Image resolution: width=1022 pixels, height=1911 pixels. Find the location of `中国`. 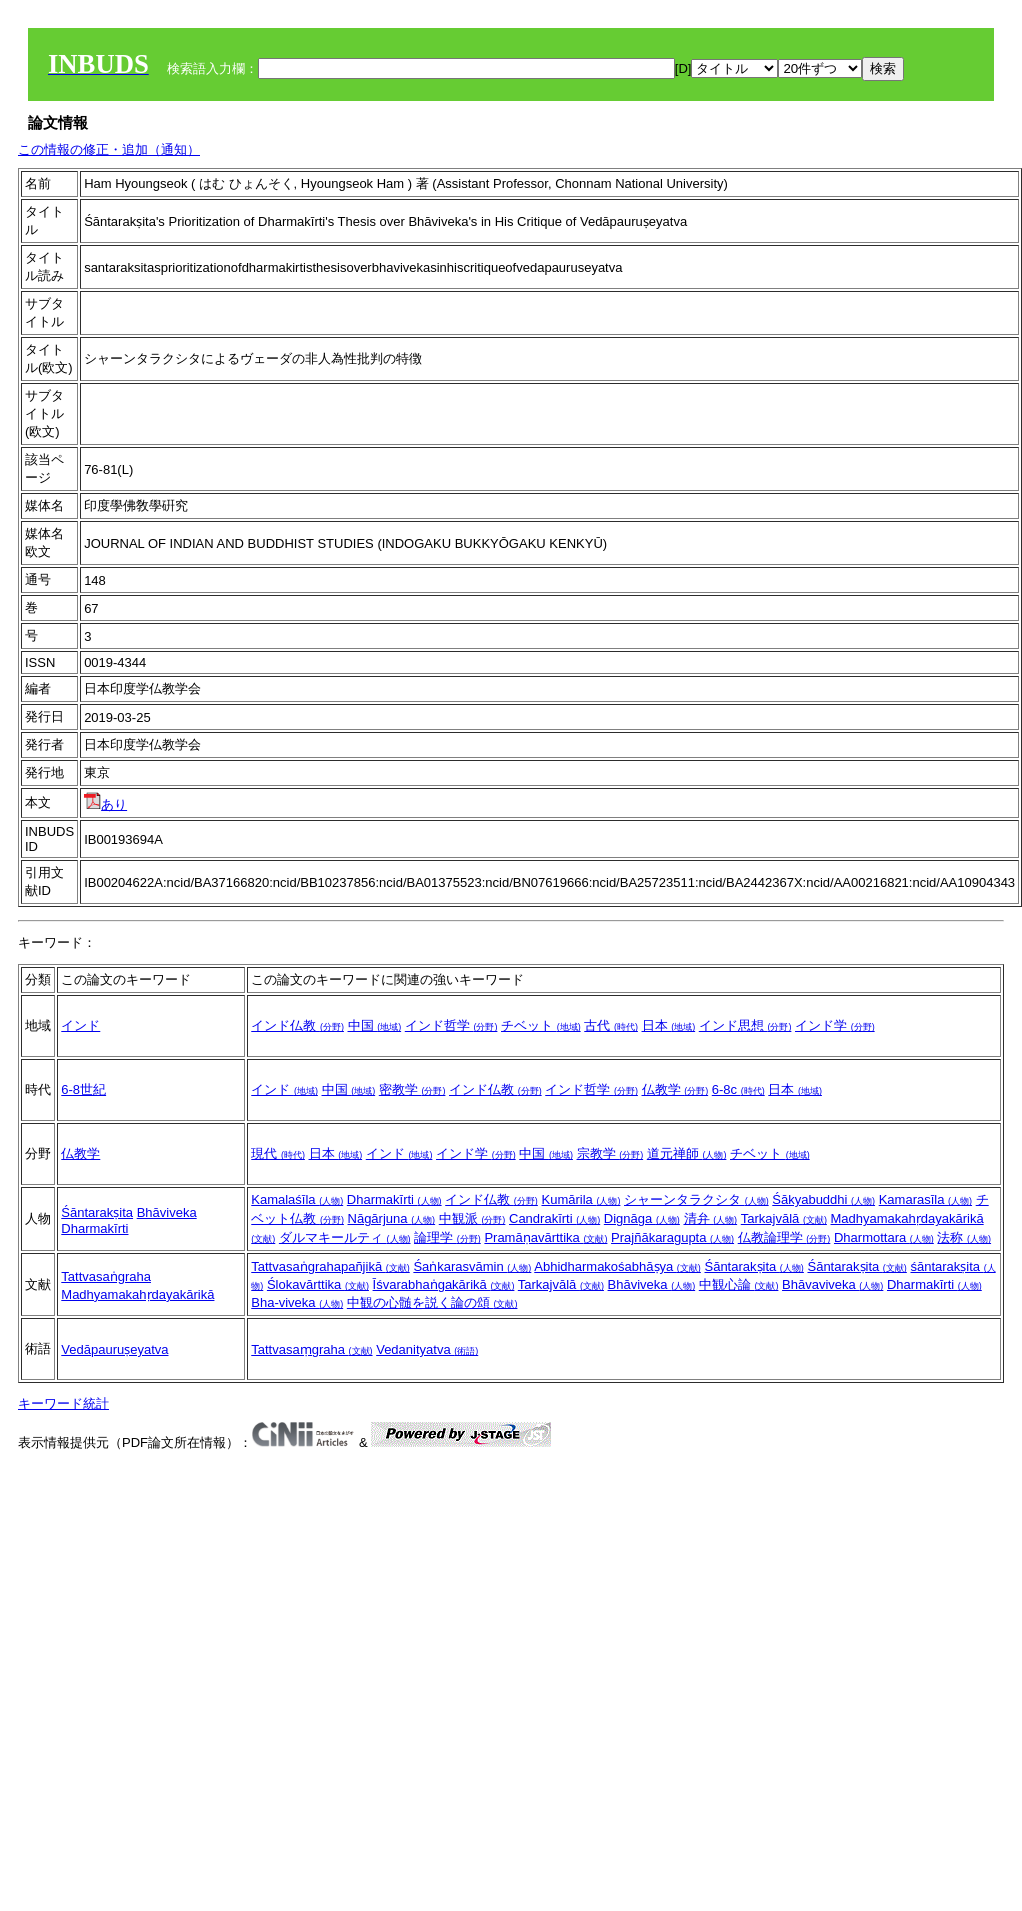

中国 is located at coordinates (375, 1025).